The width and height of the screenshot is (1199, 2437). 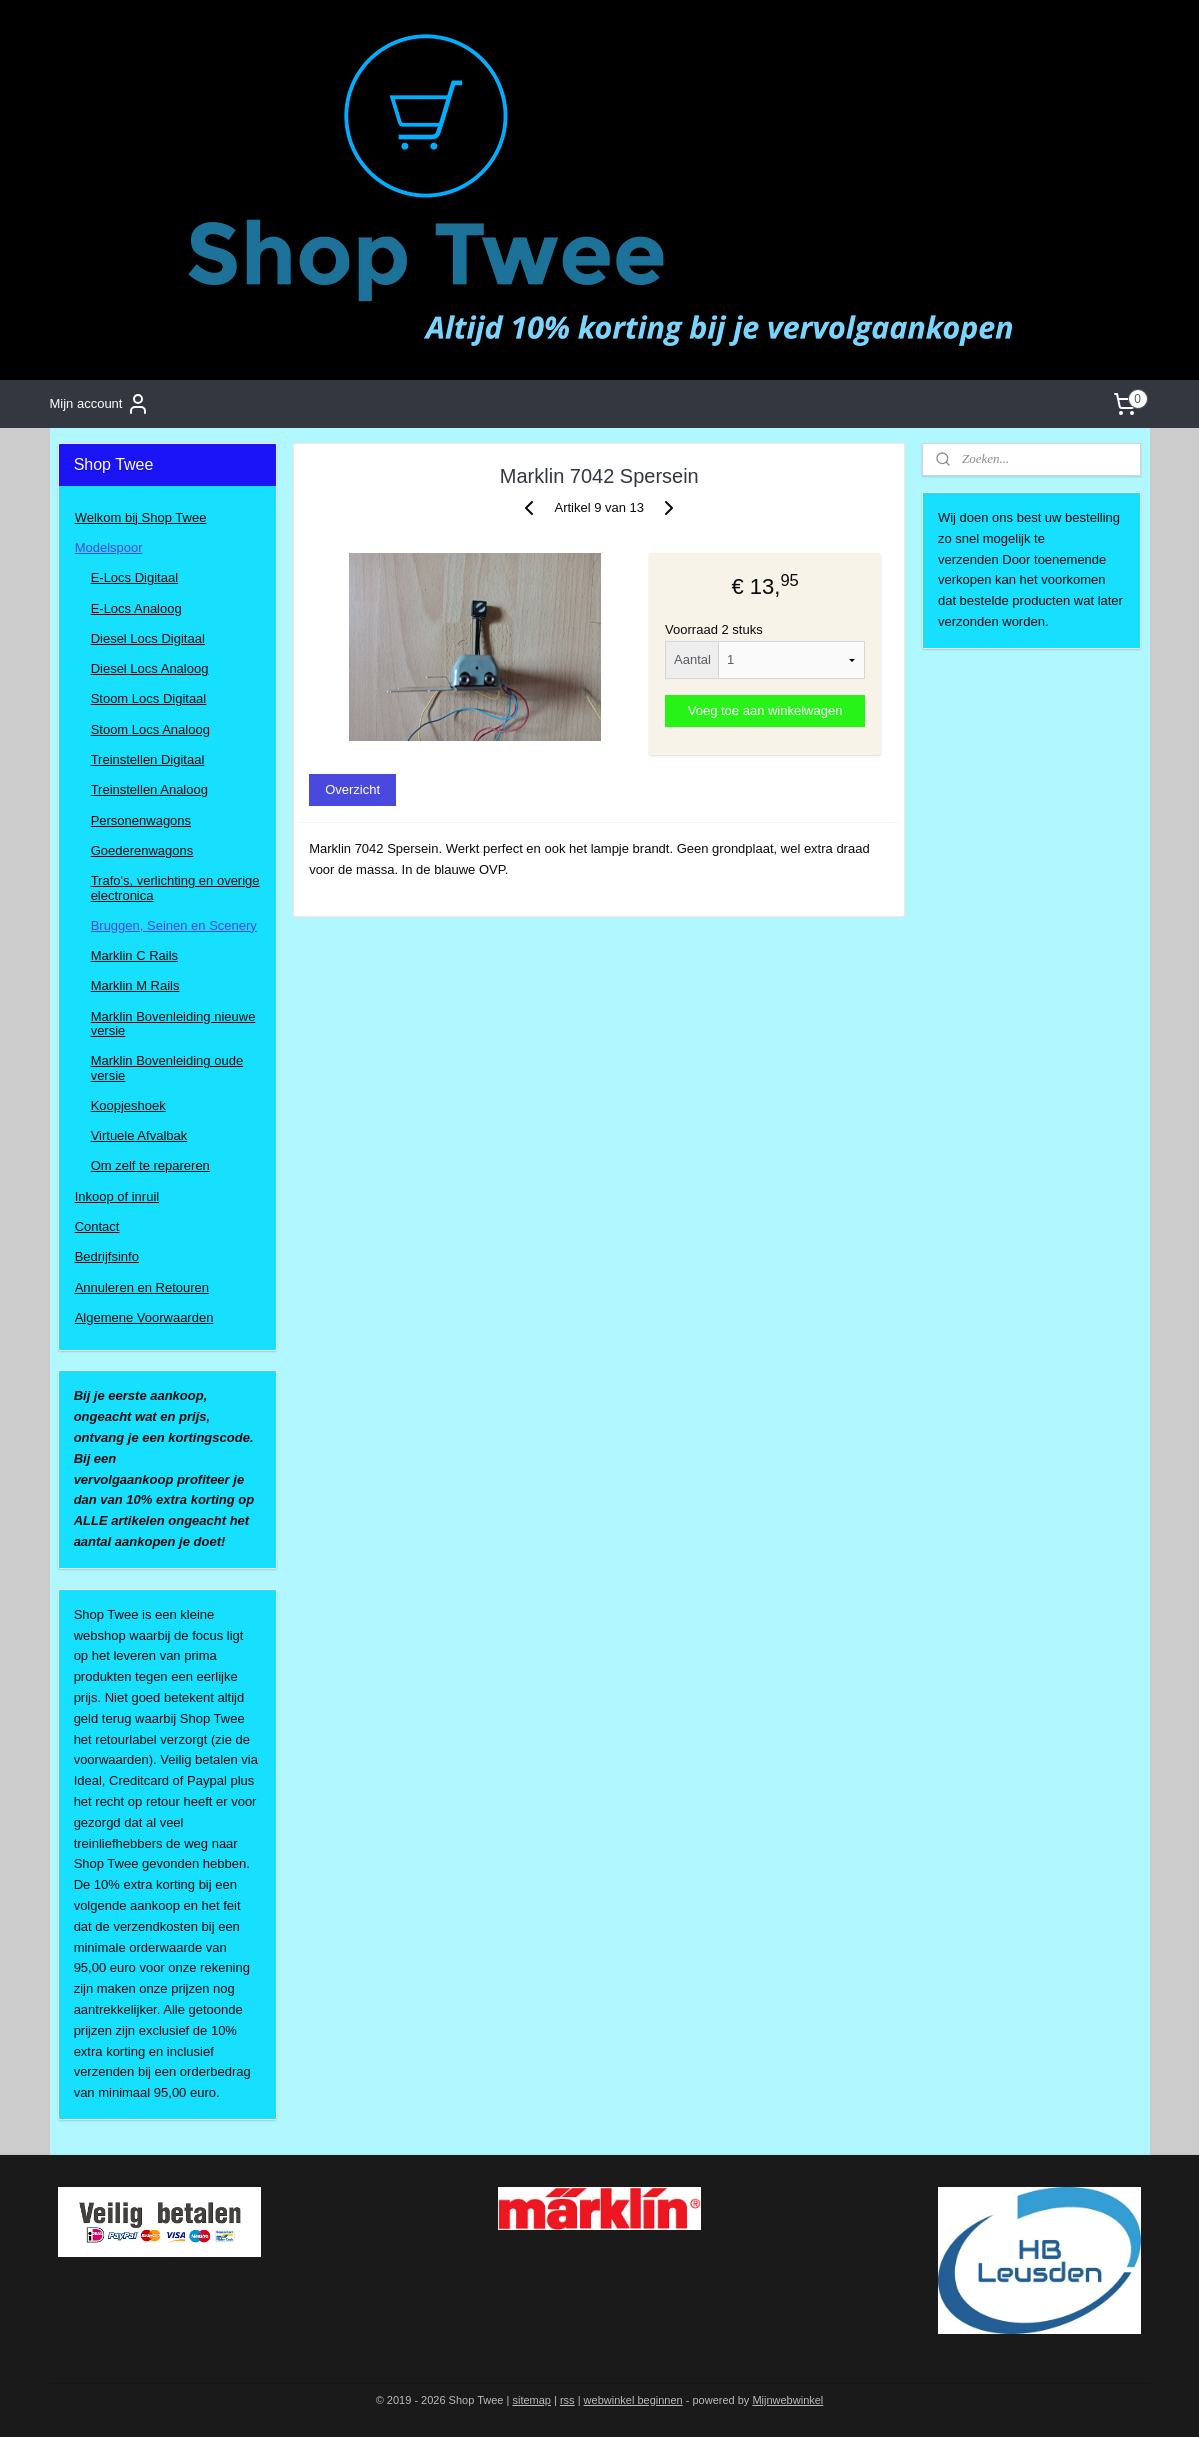 I want to click on rss, so click(x=567, y=2400).